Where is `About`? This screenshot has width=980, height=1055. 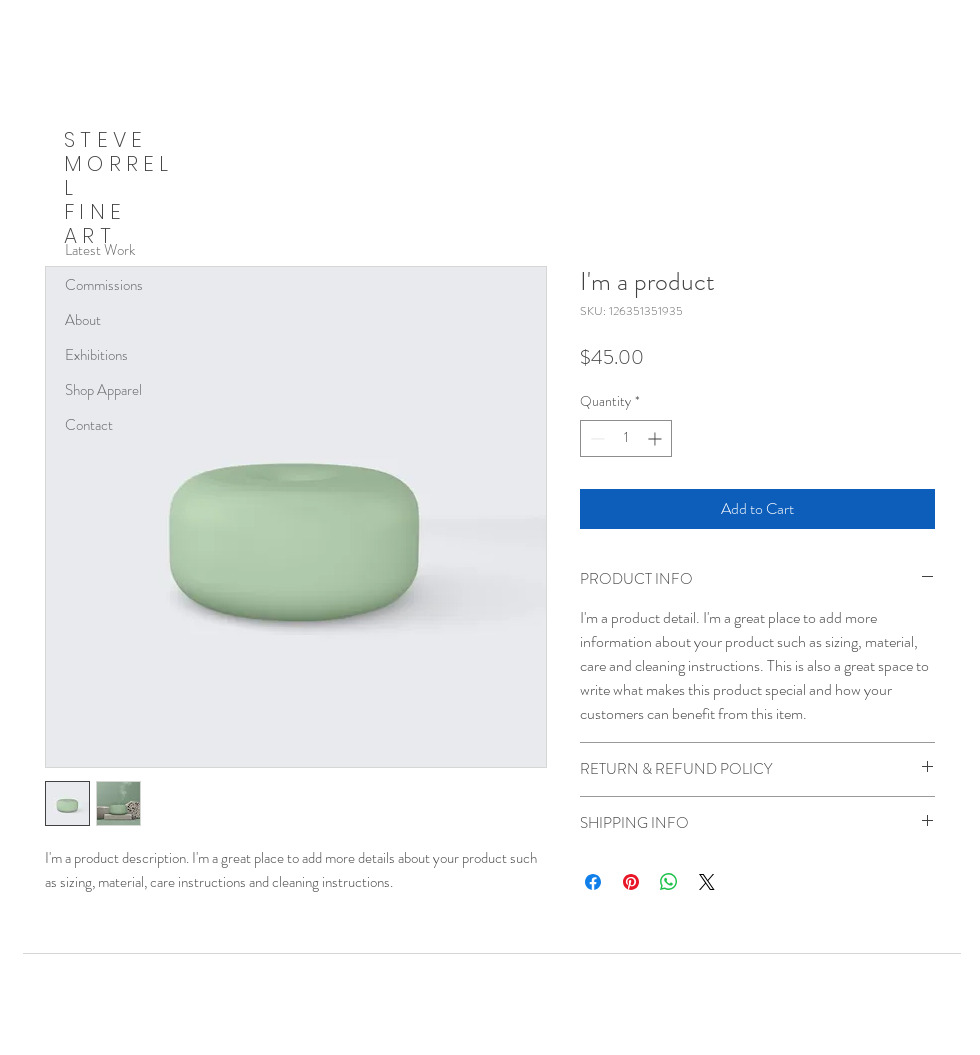
About is located at coordinates (83, 320).